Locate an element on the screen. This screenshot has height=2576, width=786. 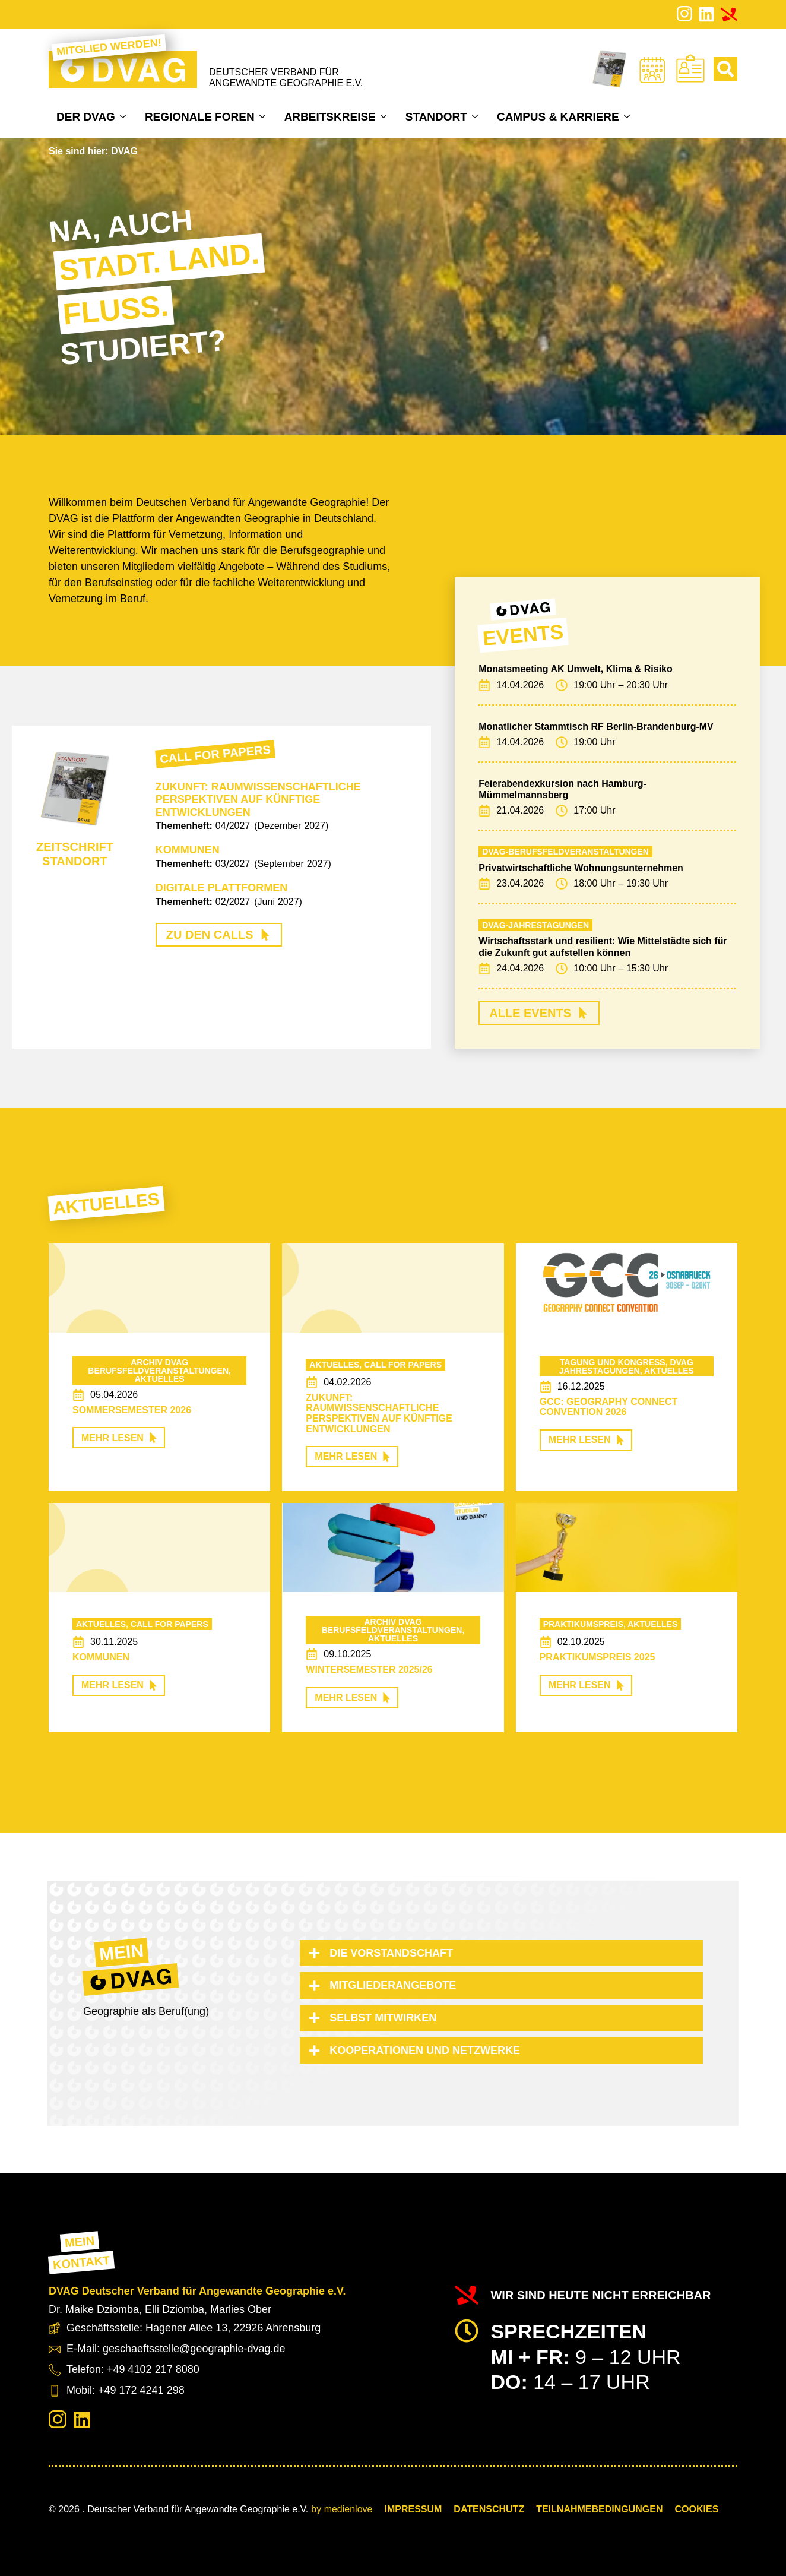
by medienlove is located at coordinates (341, 2509).